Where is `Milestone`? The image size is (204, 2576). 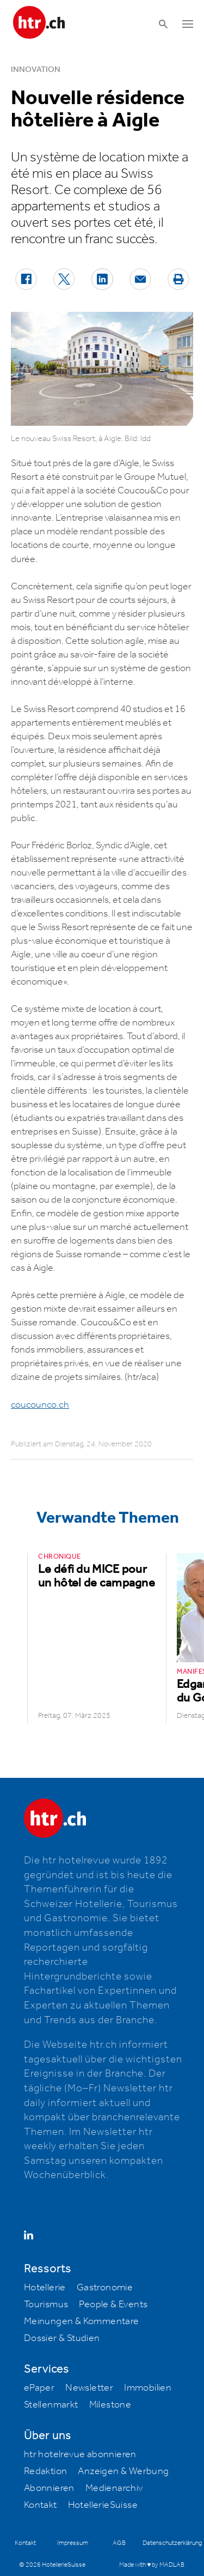
Milestone is located at coordinates (110, 2404).